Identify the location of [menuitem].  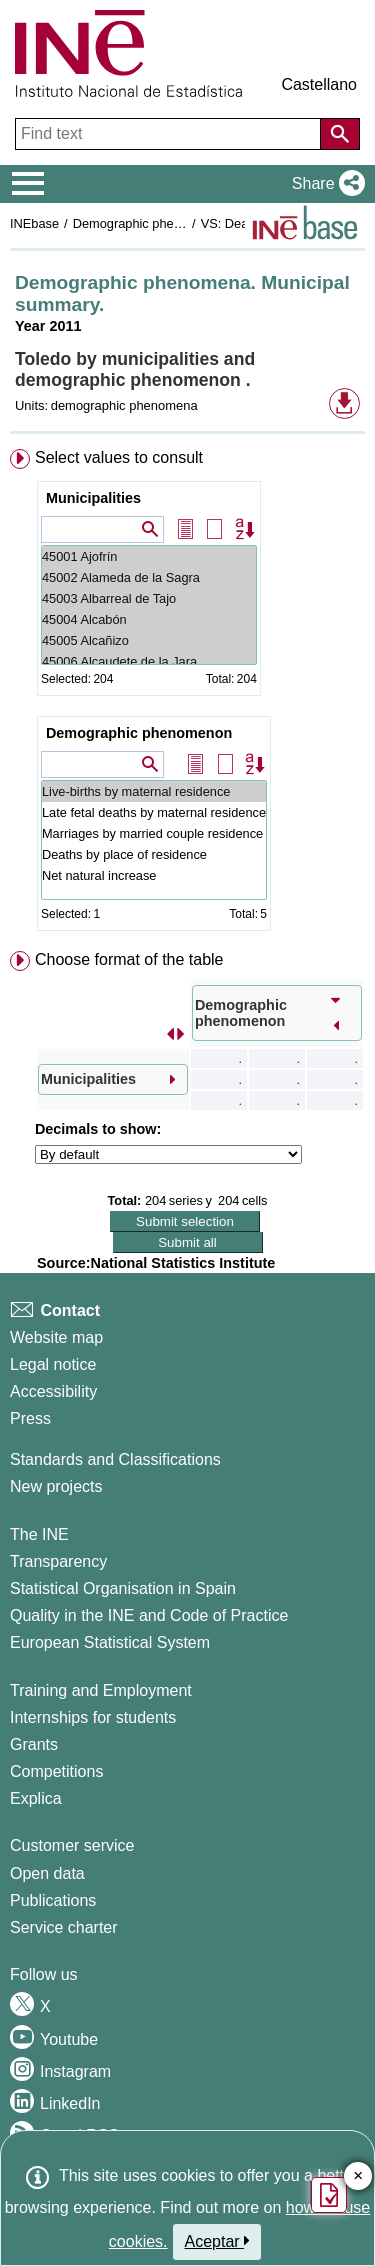
(187, 694).